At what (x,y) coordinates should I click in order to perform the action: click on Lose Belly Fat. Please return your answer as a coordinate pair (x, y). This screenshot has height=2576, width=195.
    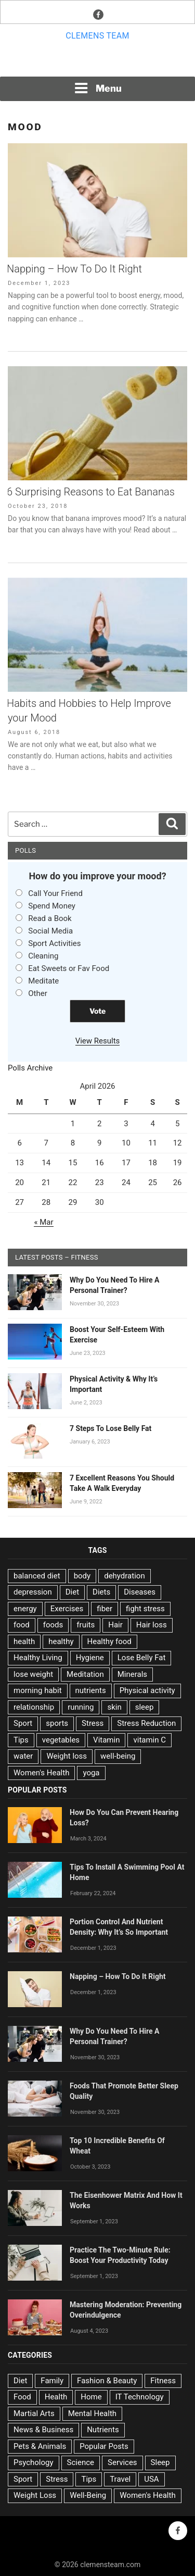
    Looking at the image, I should click on (142, 1657).